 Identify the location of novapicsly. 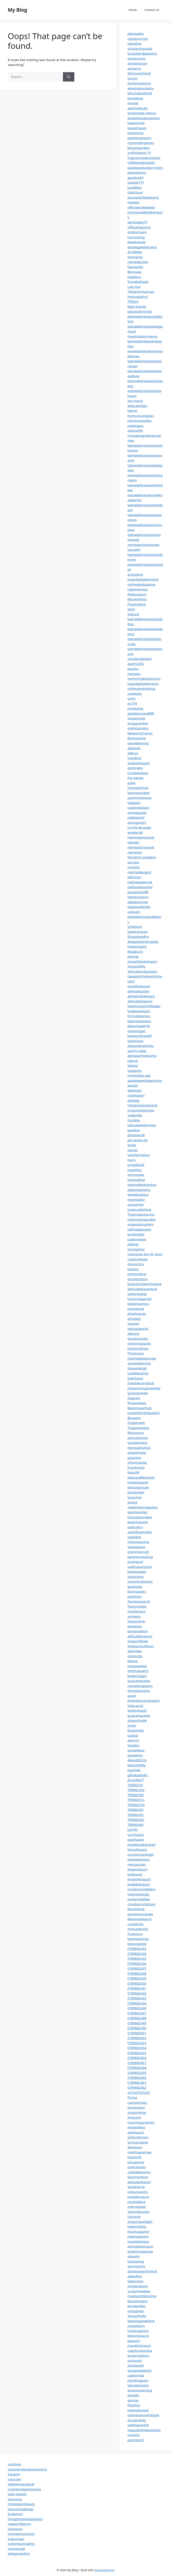
(136, 1924).